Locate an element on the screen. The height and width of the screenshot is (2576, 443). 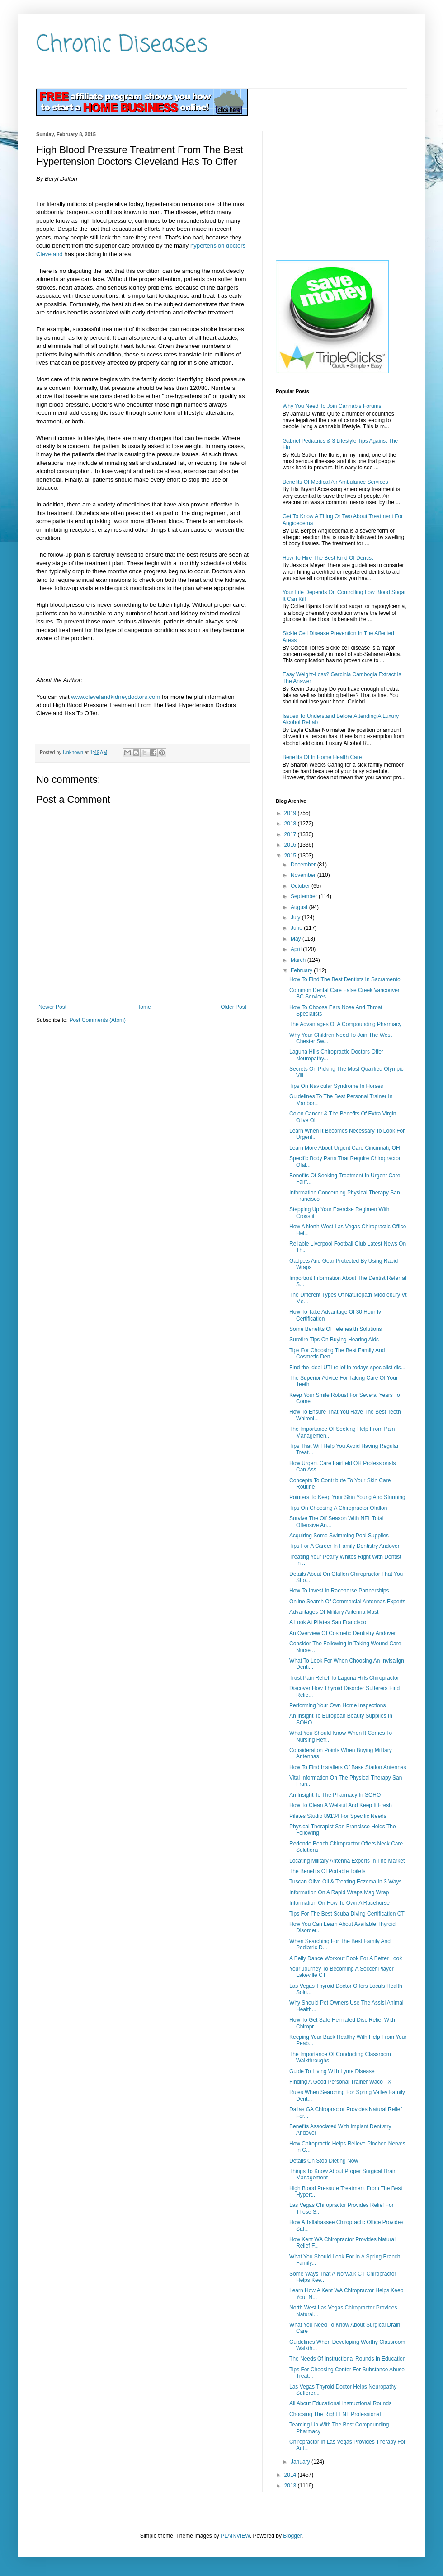
Chronic Diseases is located at coordinates (122, 45).